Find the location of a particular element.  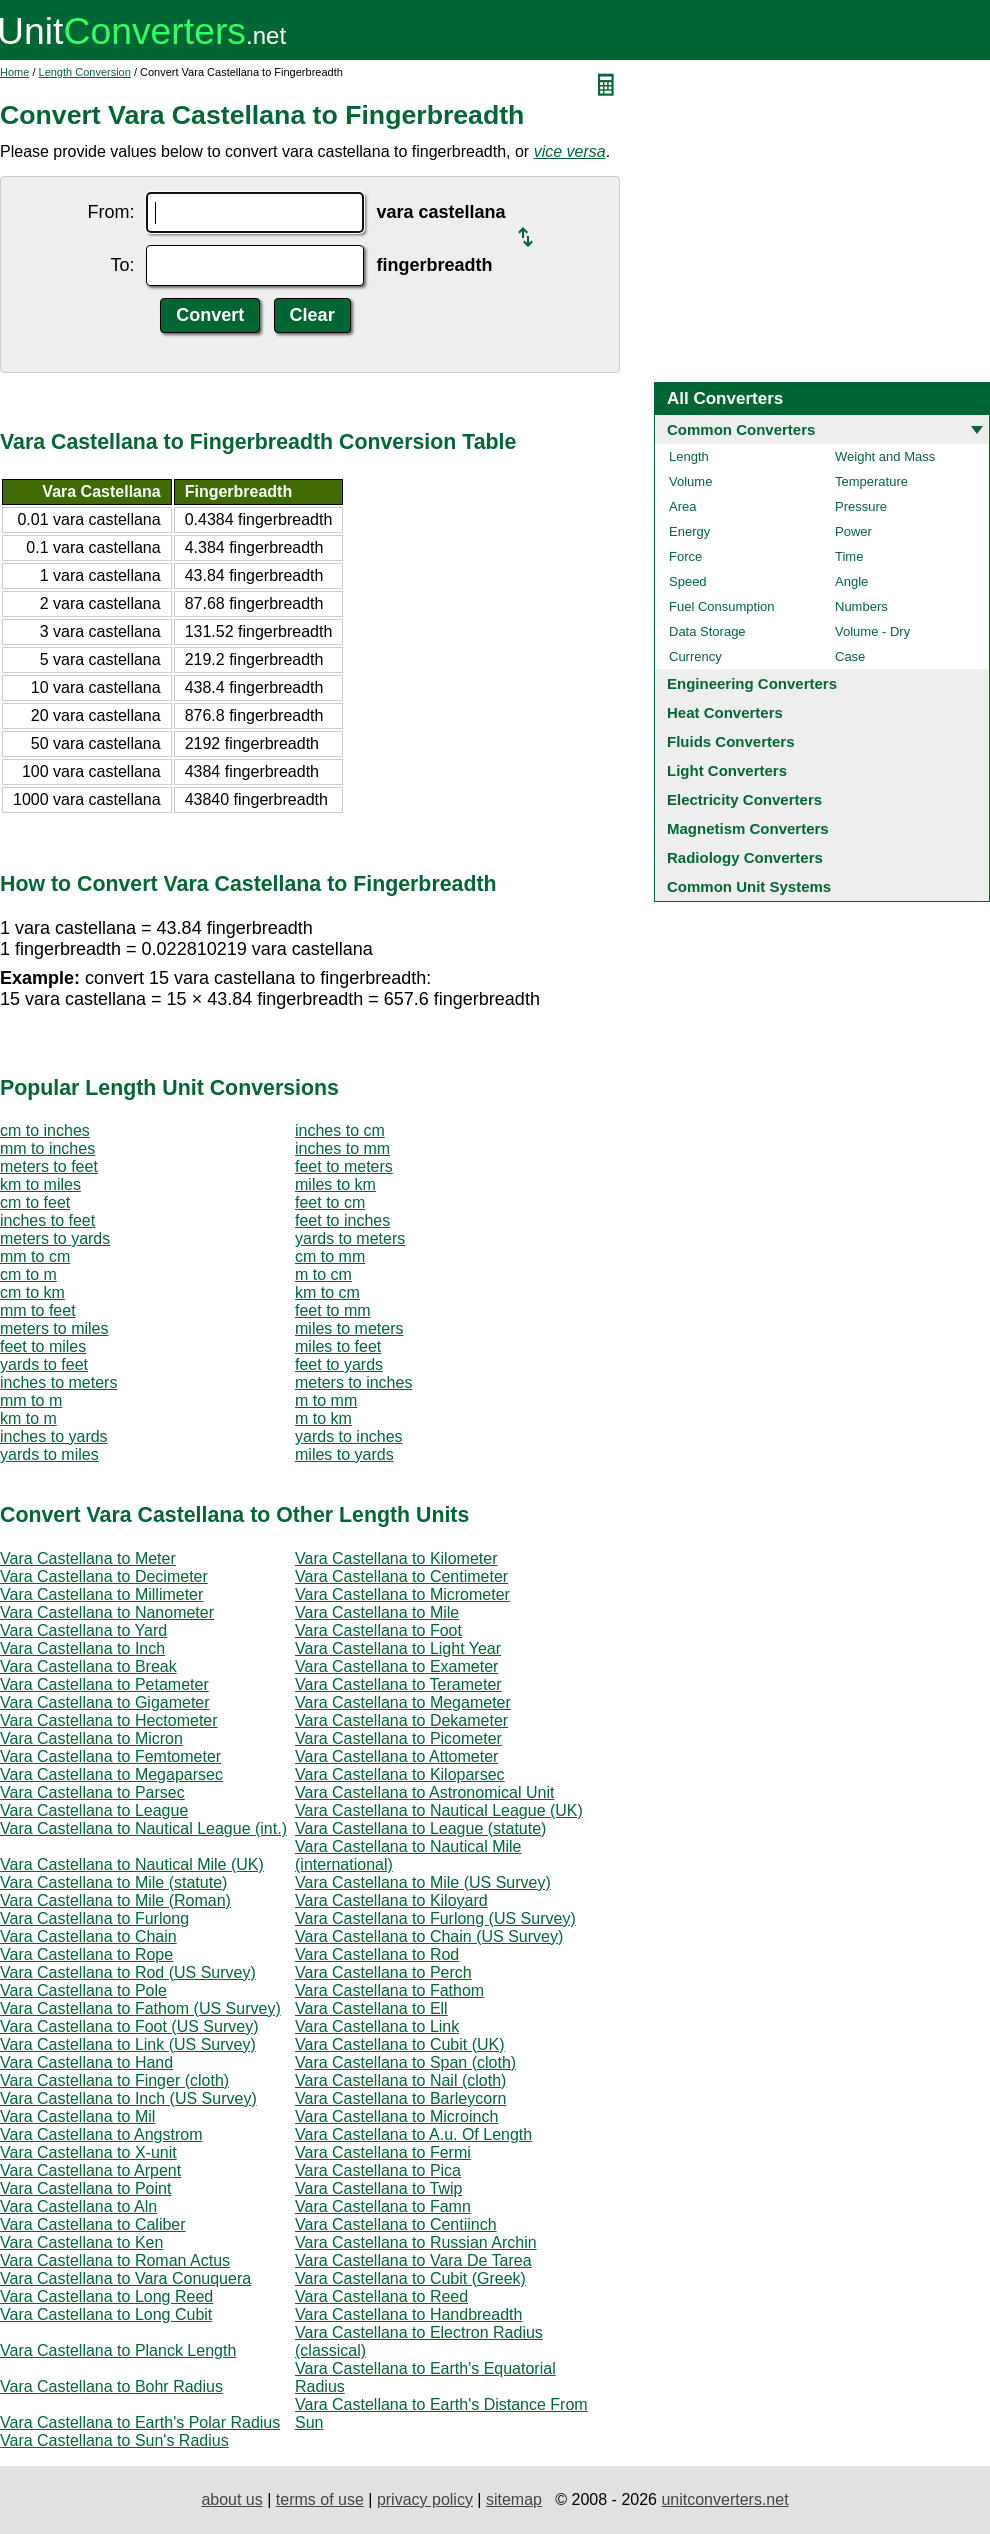

Speed is located at coordinates (688, 581).